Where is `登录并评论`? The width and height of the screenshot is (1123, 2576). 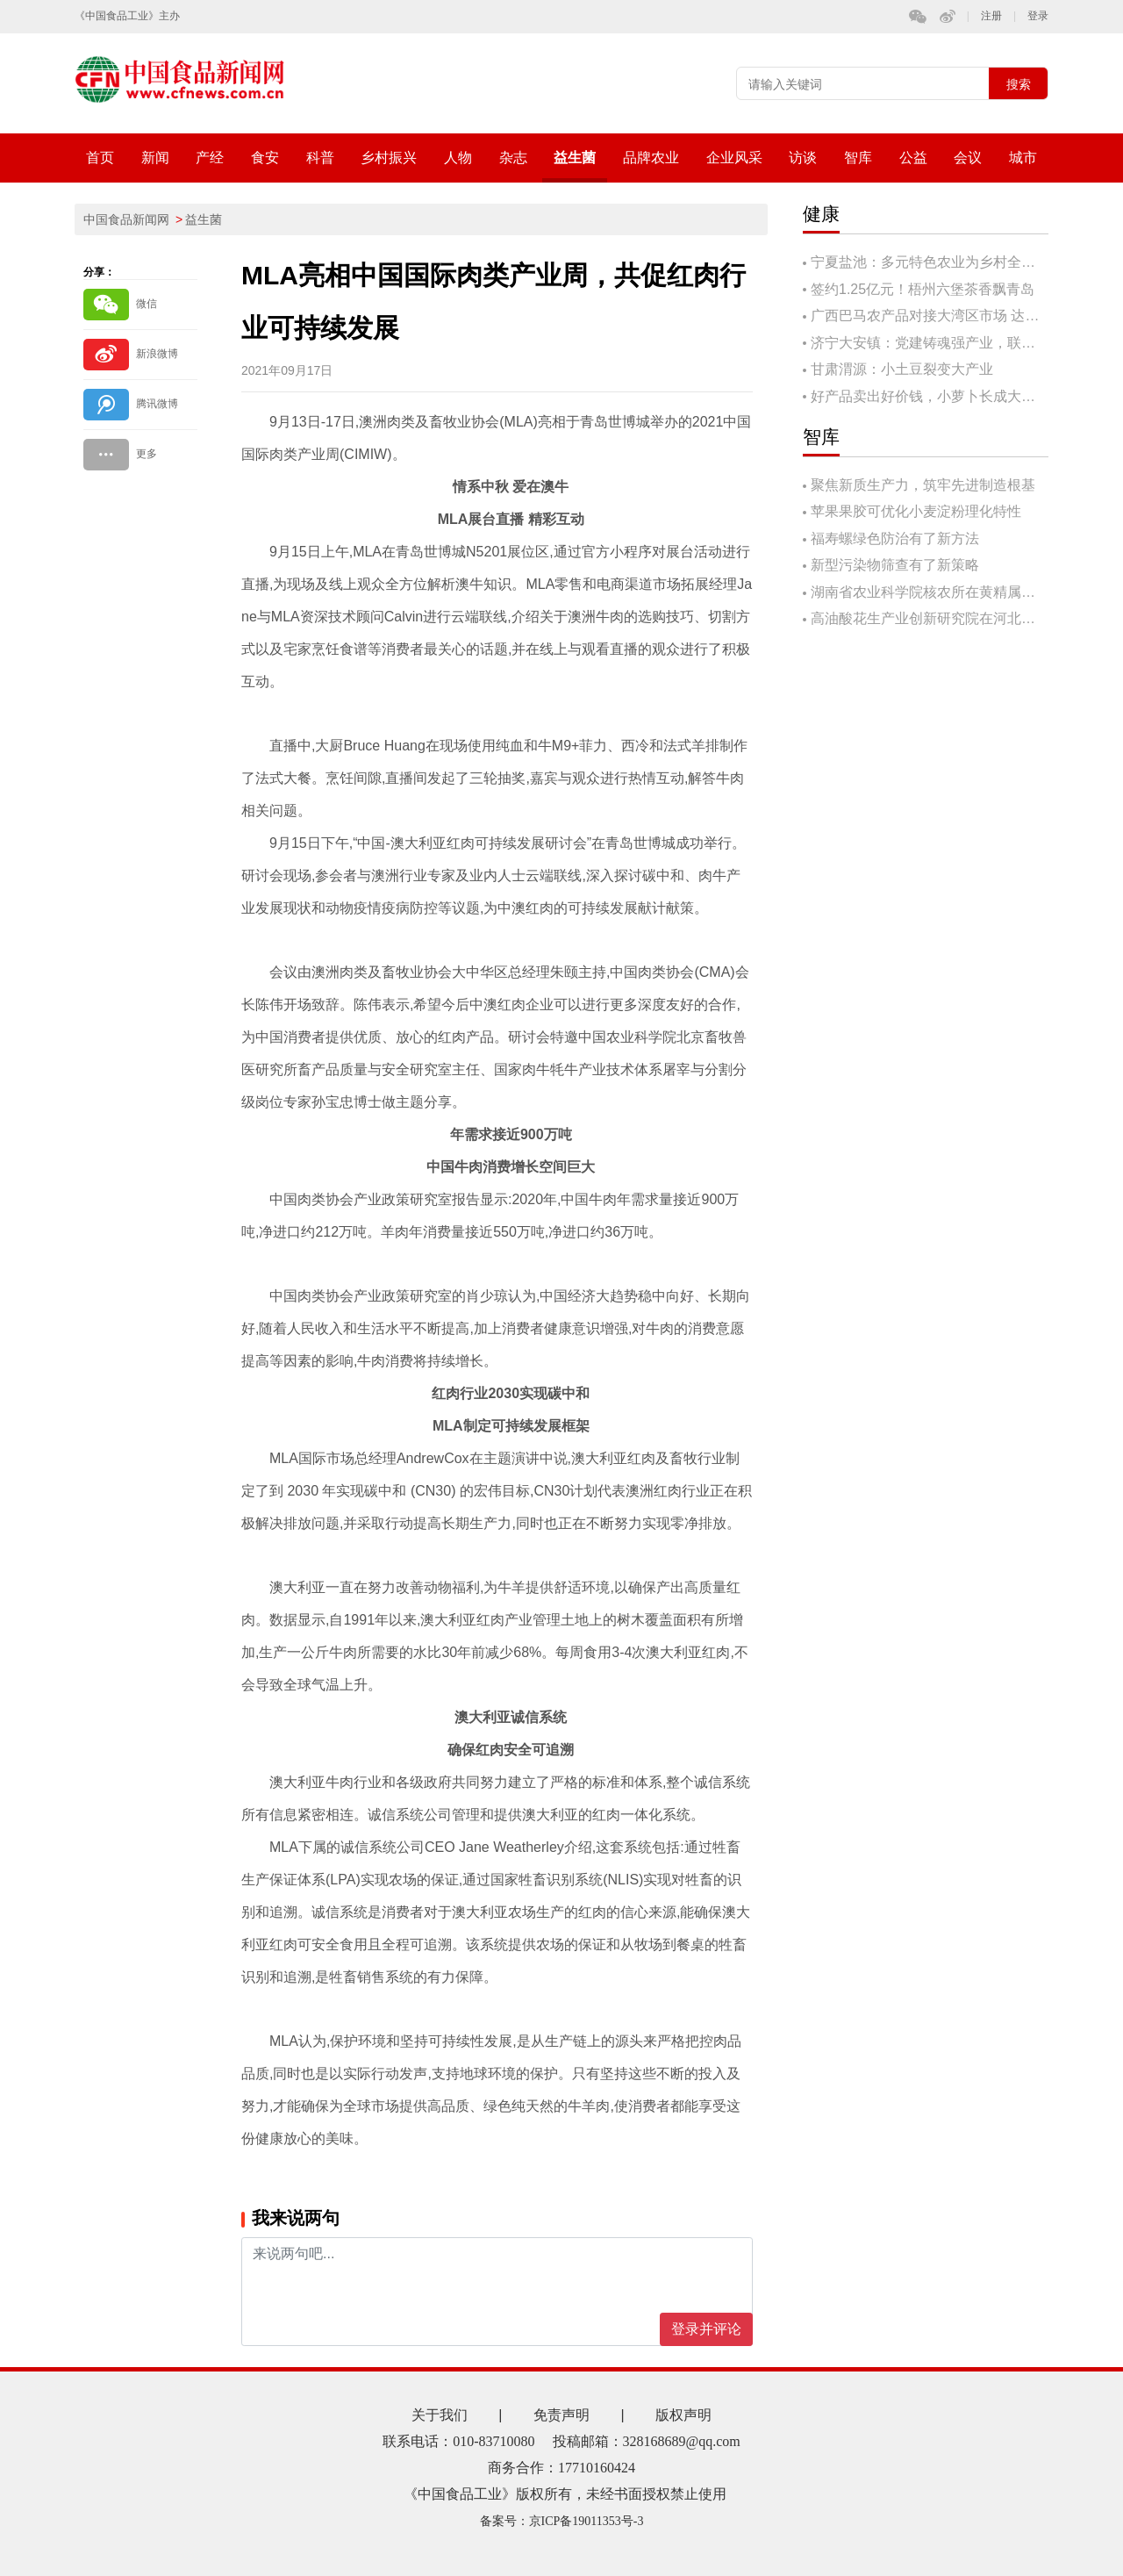 登录并评论 is located at coordinates (706, 2328).